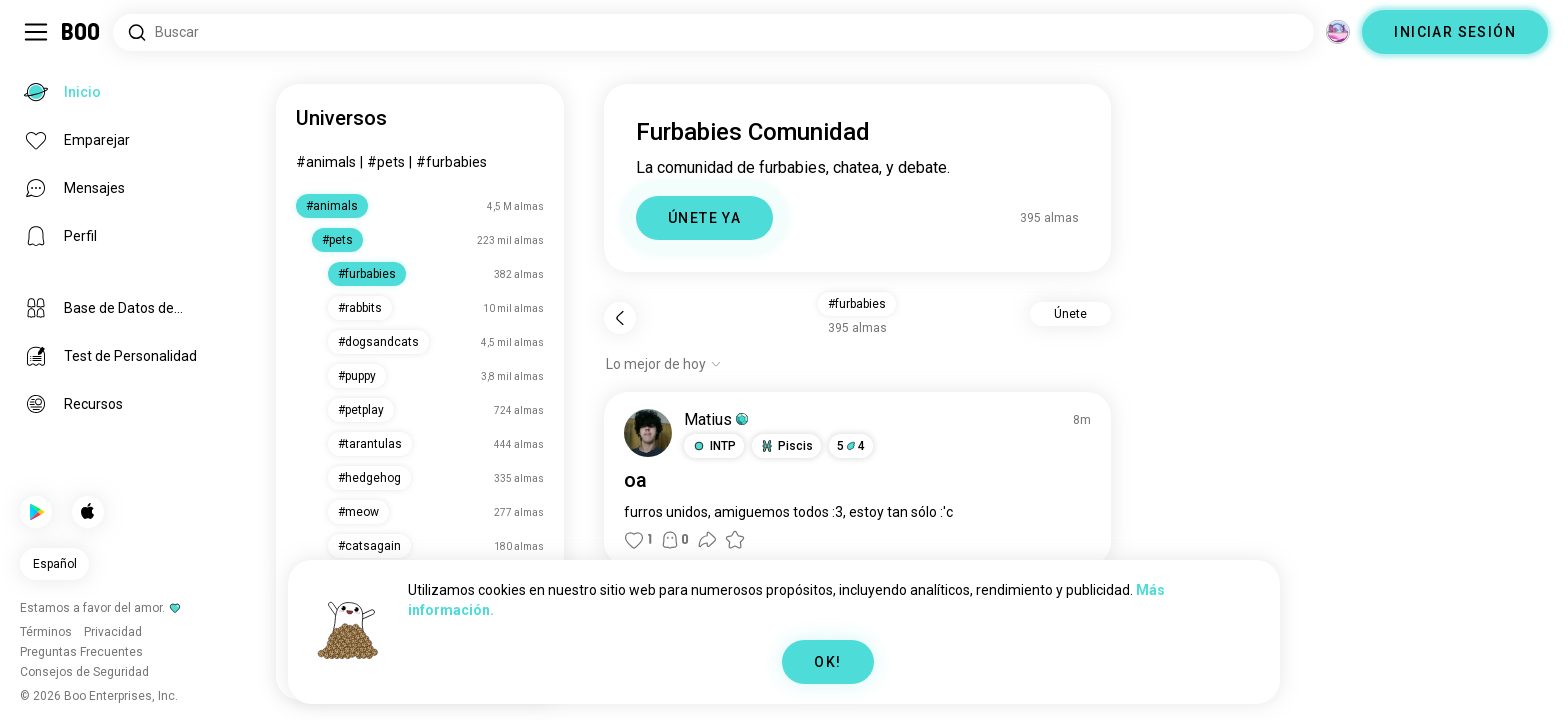  Describe the element at coordinates (36, 32) in the screenshot. I see `[Activar/Desactivar Menú Lateral]` at that location.